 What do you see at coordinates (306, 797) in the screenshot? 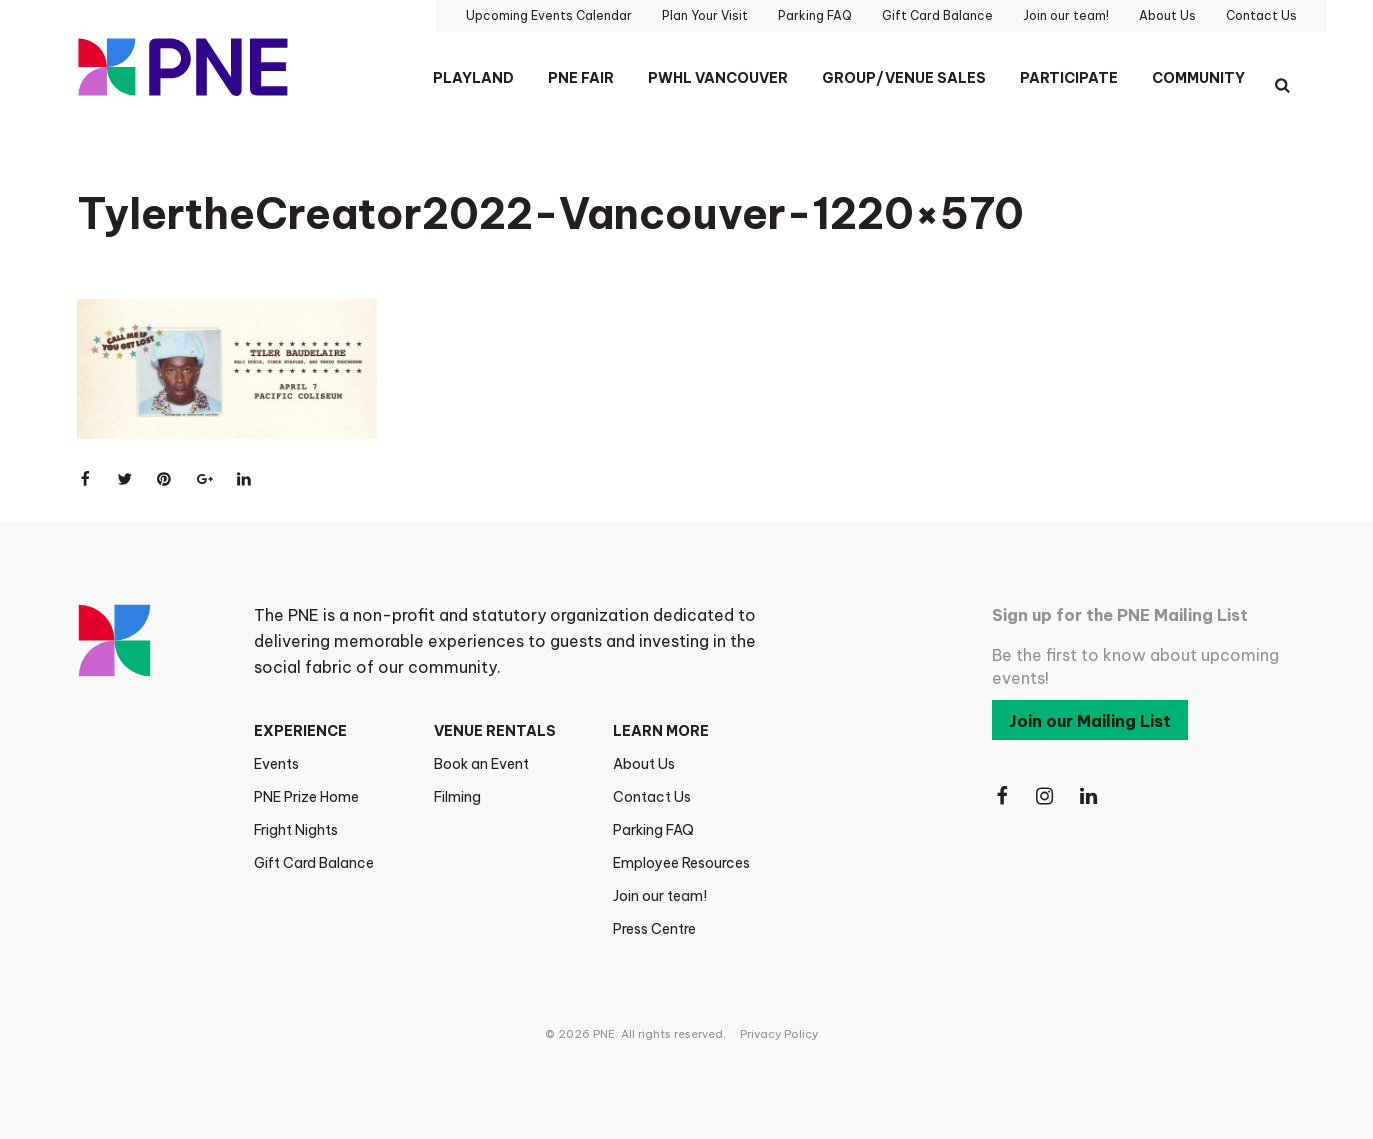
I see `PNE Prize Home` at bounding box center [306, 797].